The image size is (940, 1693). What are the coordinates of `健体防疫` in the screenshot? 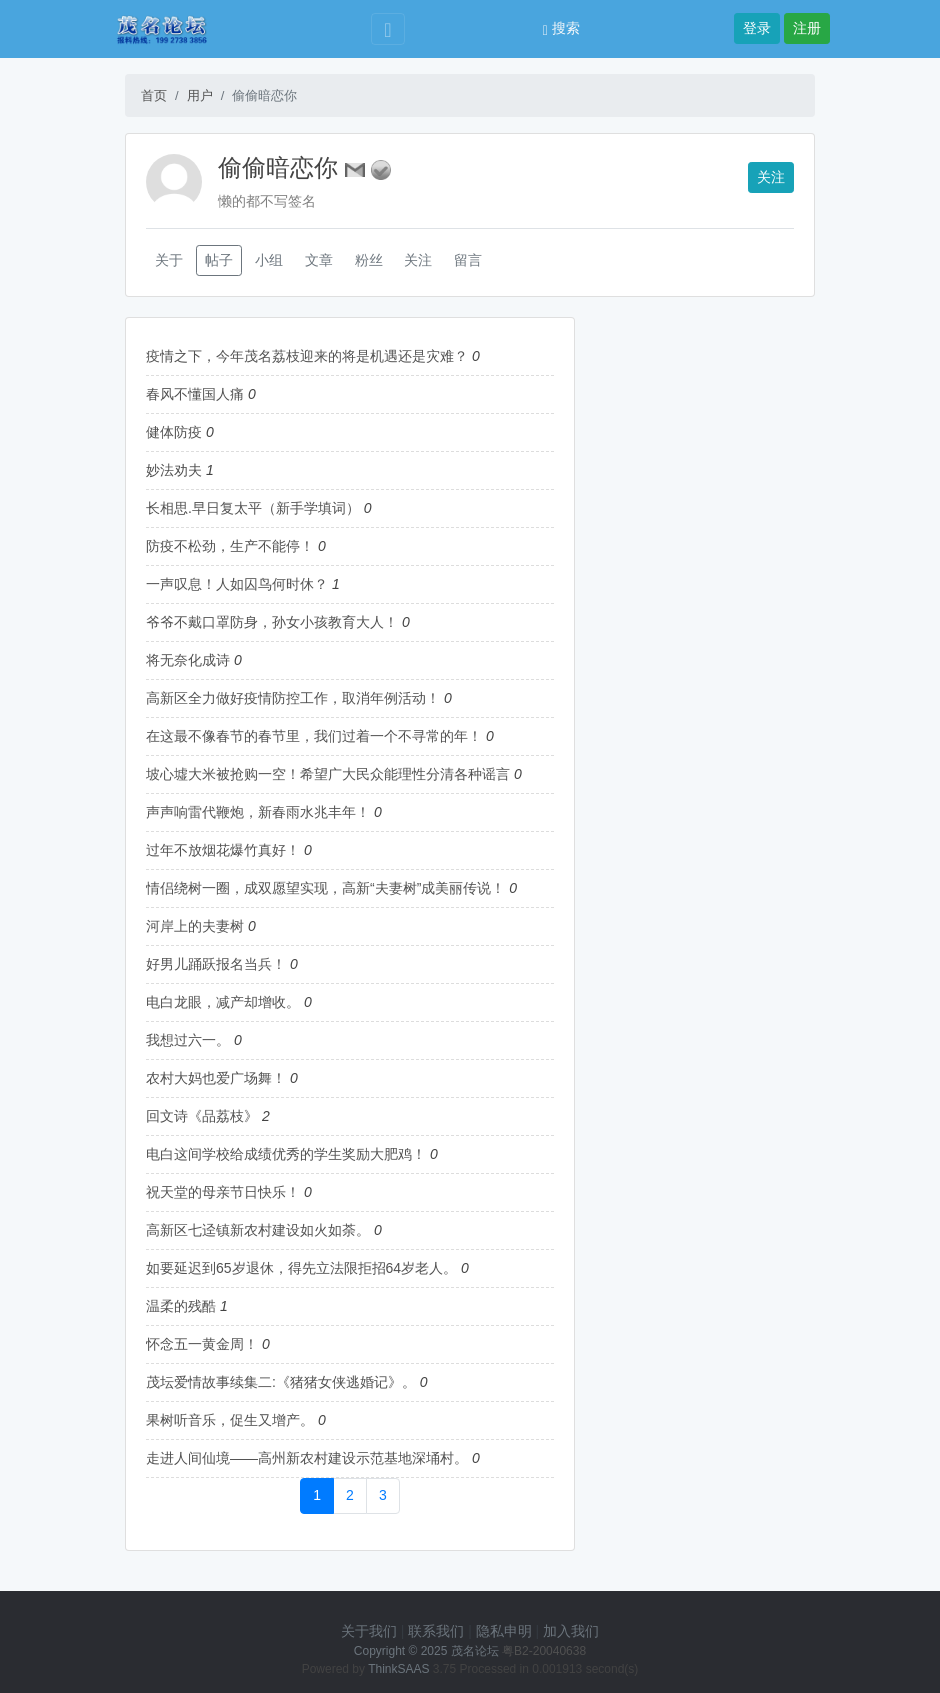 It's located at (174, 432).